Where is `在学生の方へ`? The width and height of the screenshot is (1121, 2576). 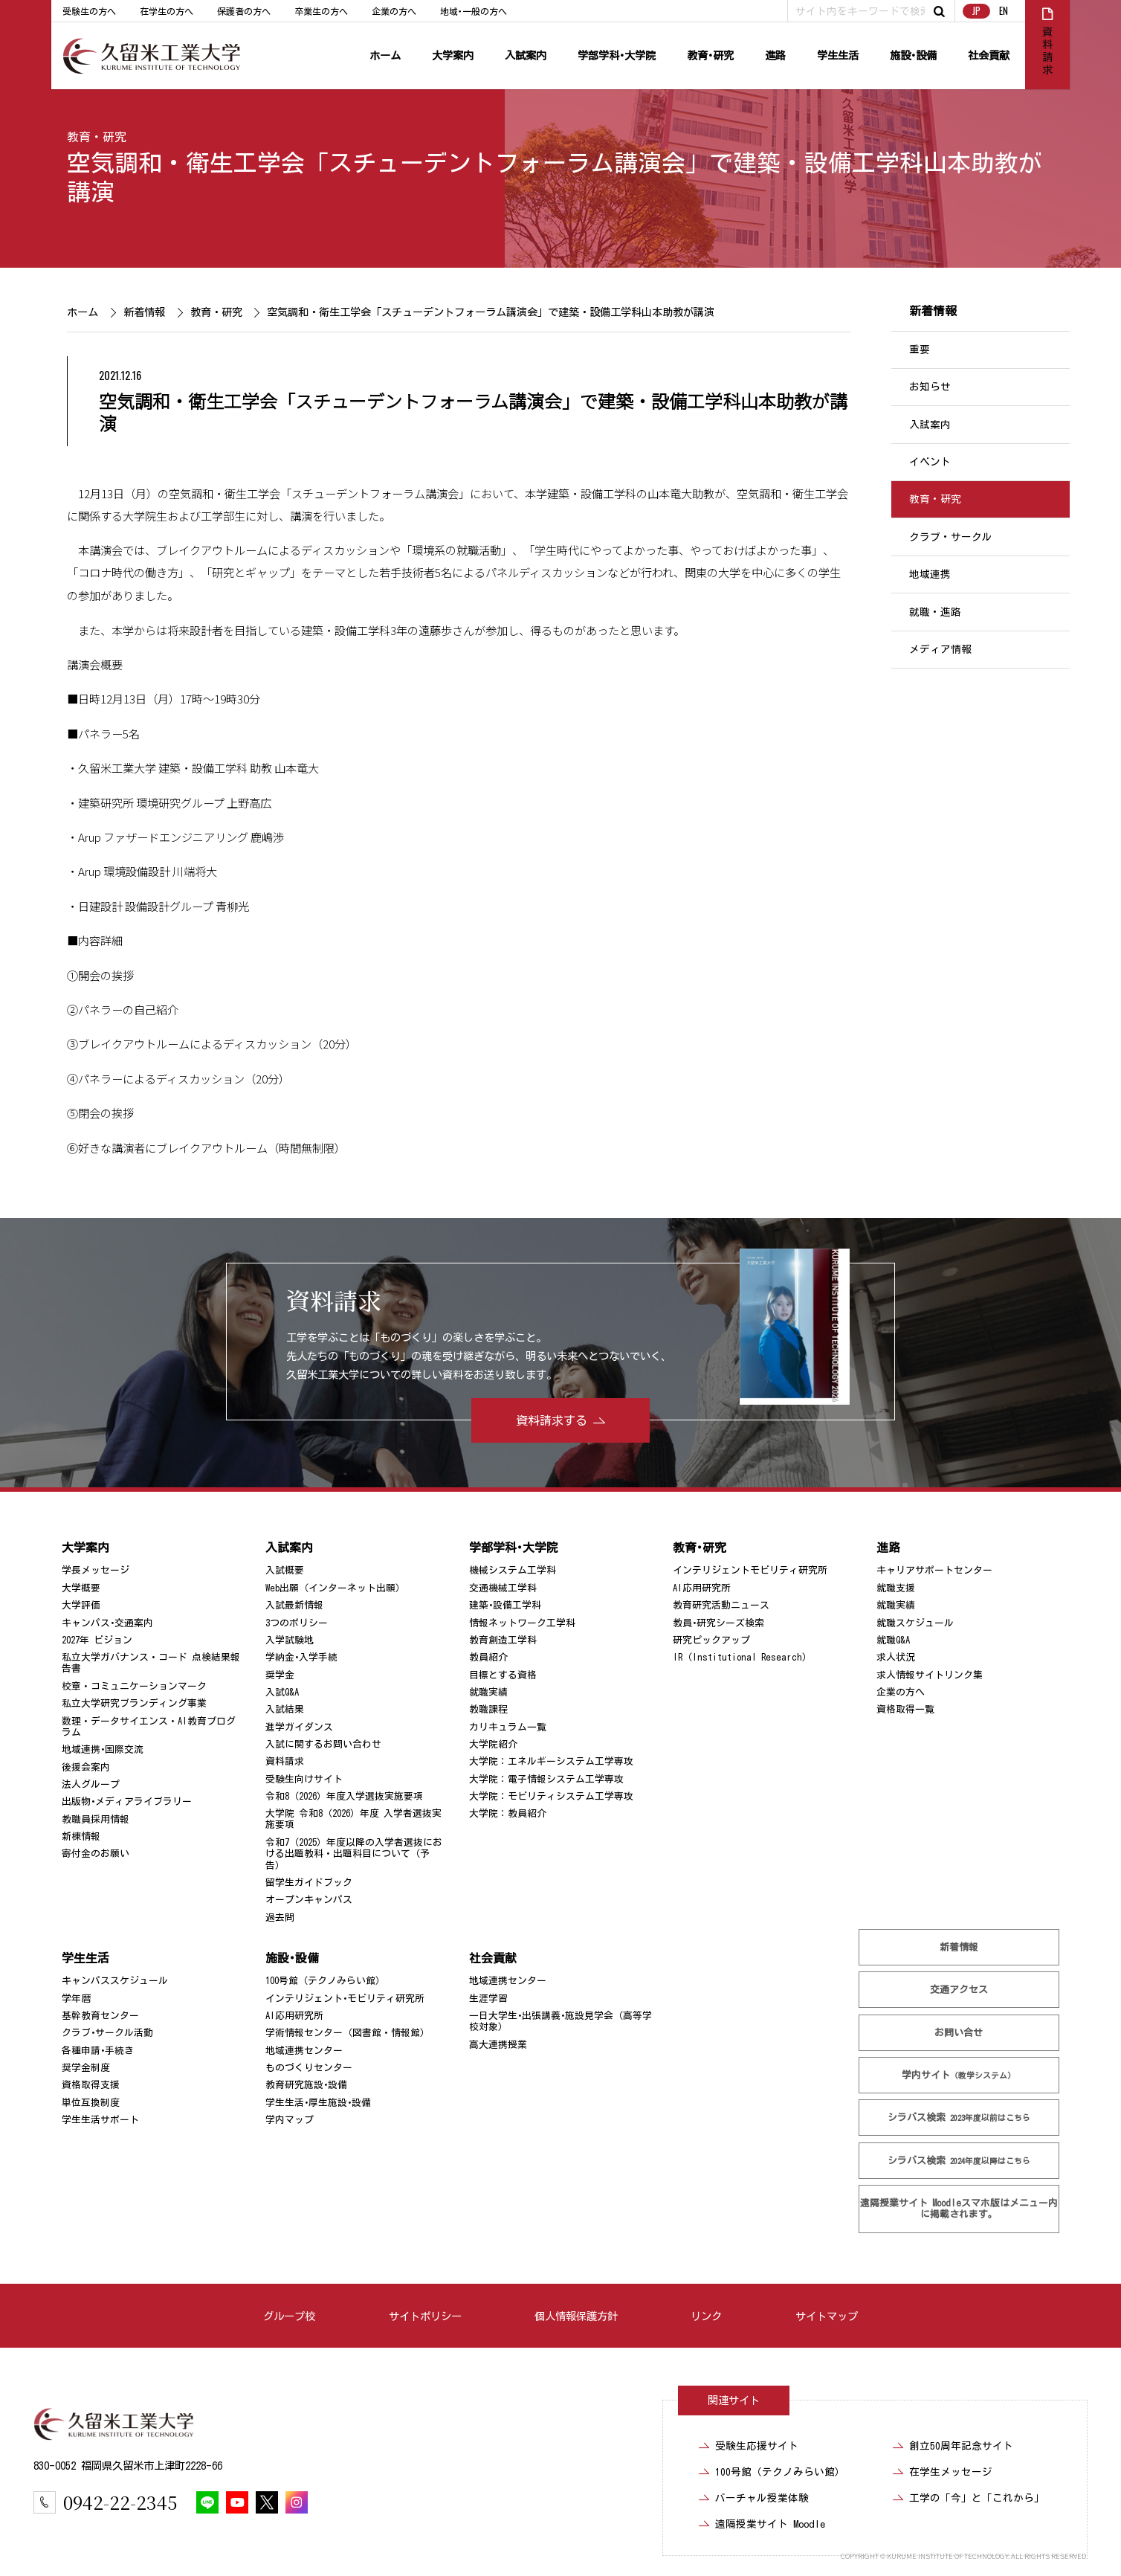 在学生の方へ is located at coordinates (166, 11).